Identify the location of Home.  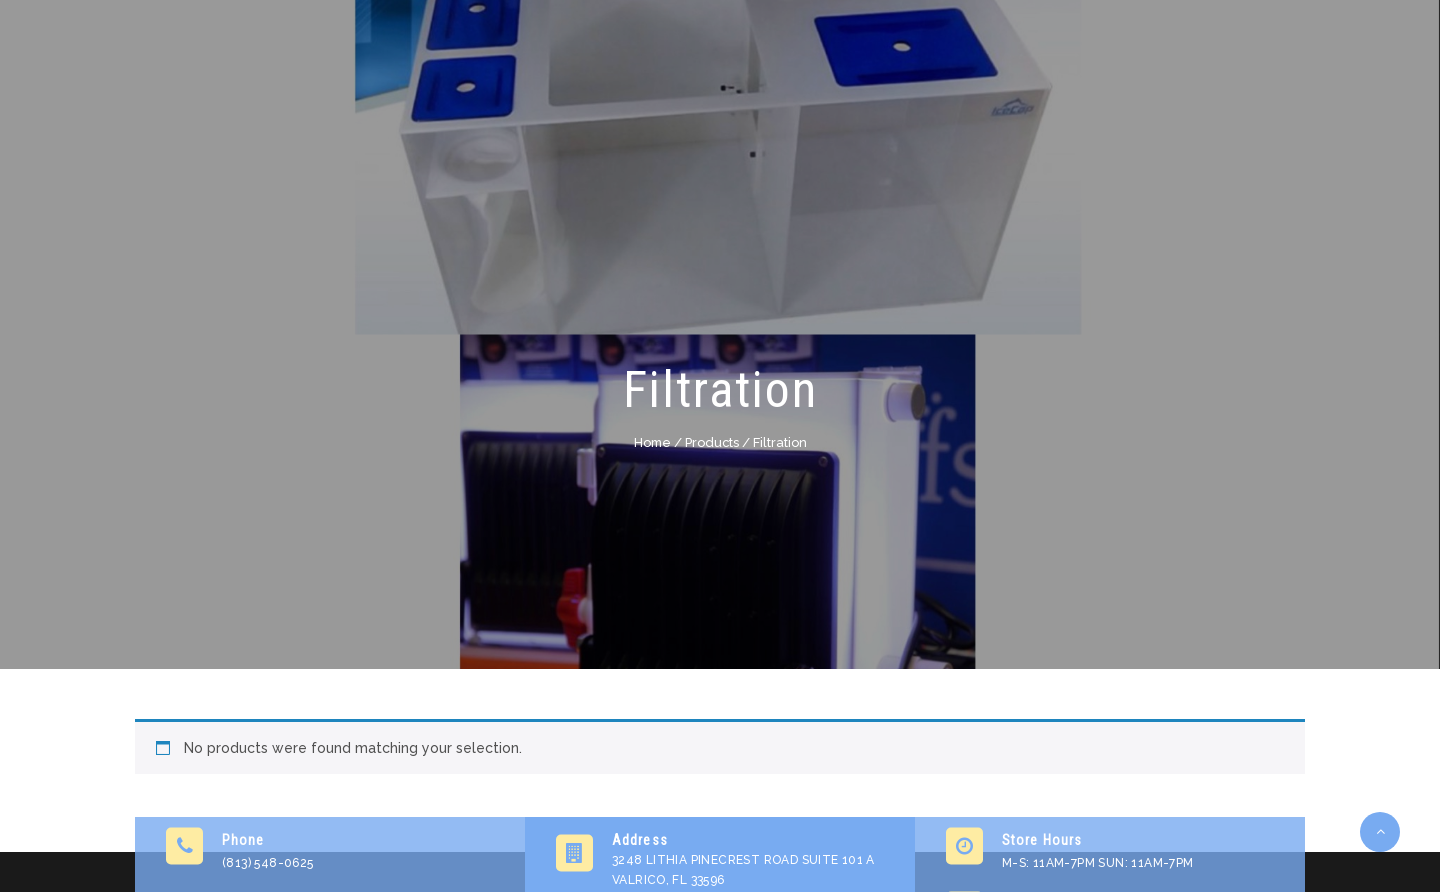
(652, 442).